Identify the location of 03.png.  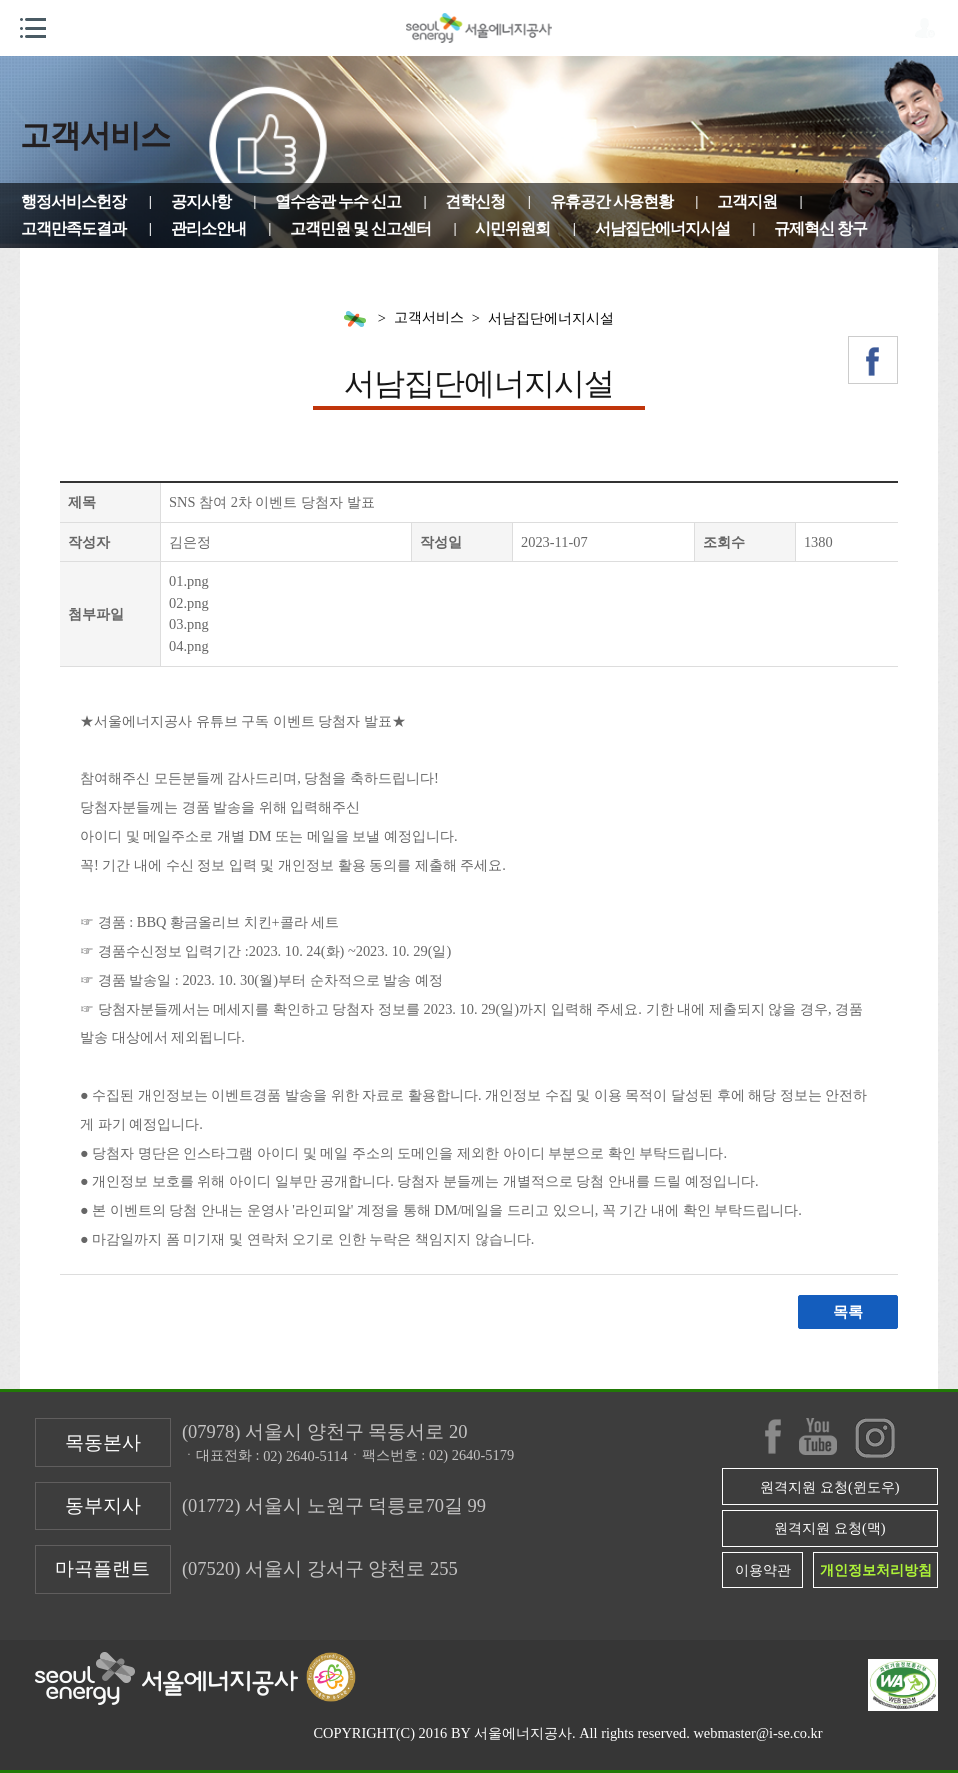
(189, 624).